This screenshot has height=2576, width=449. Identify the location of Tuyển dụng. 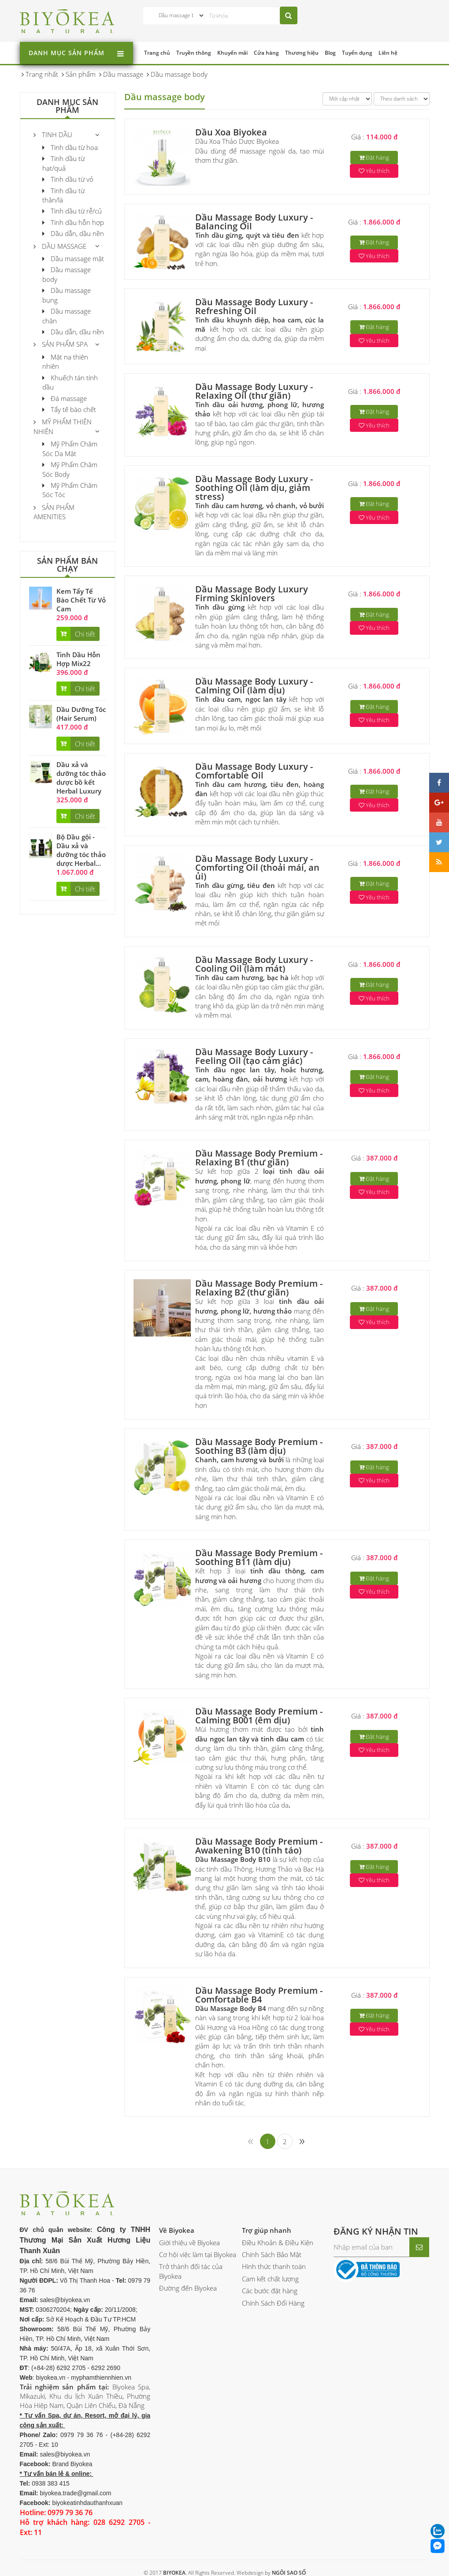
(357, 52).